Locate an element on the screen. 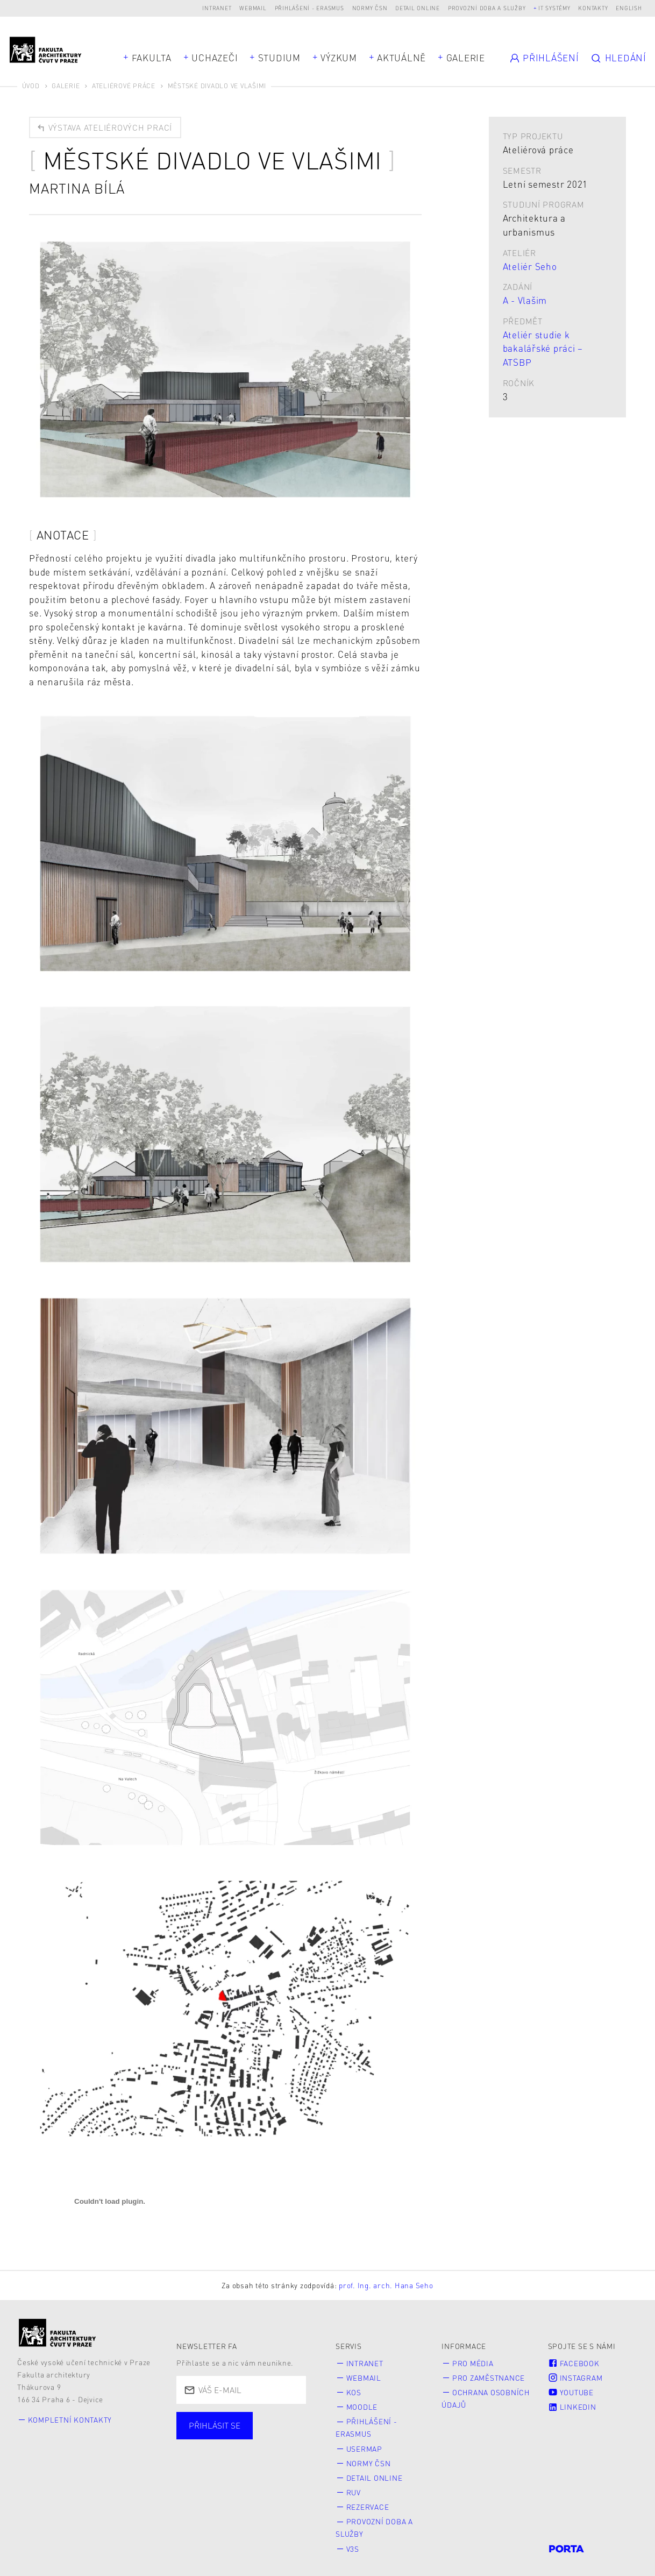  RUV is located at coordinates (353, 2488).